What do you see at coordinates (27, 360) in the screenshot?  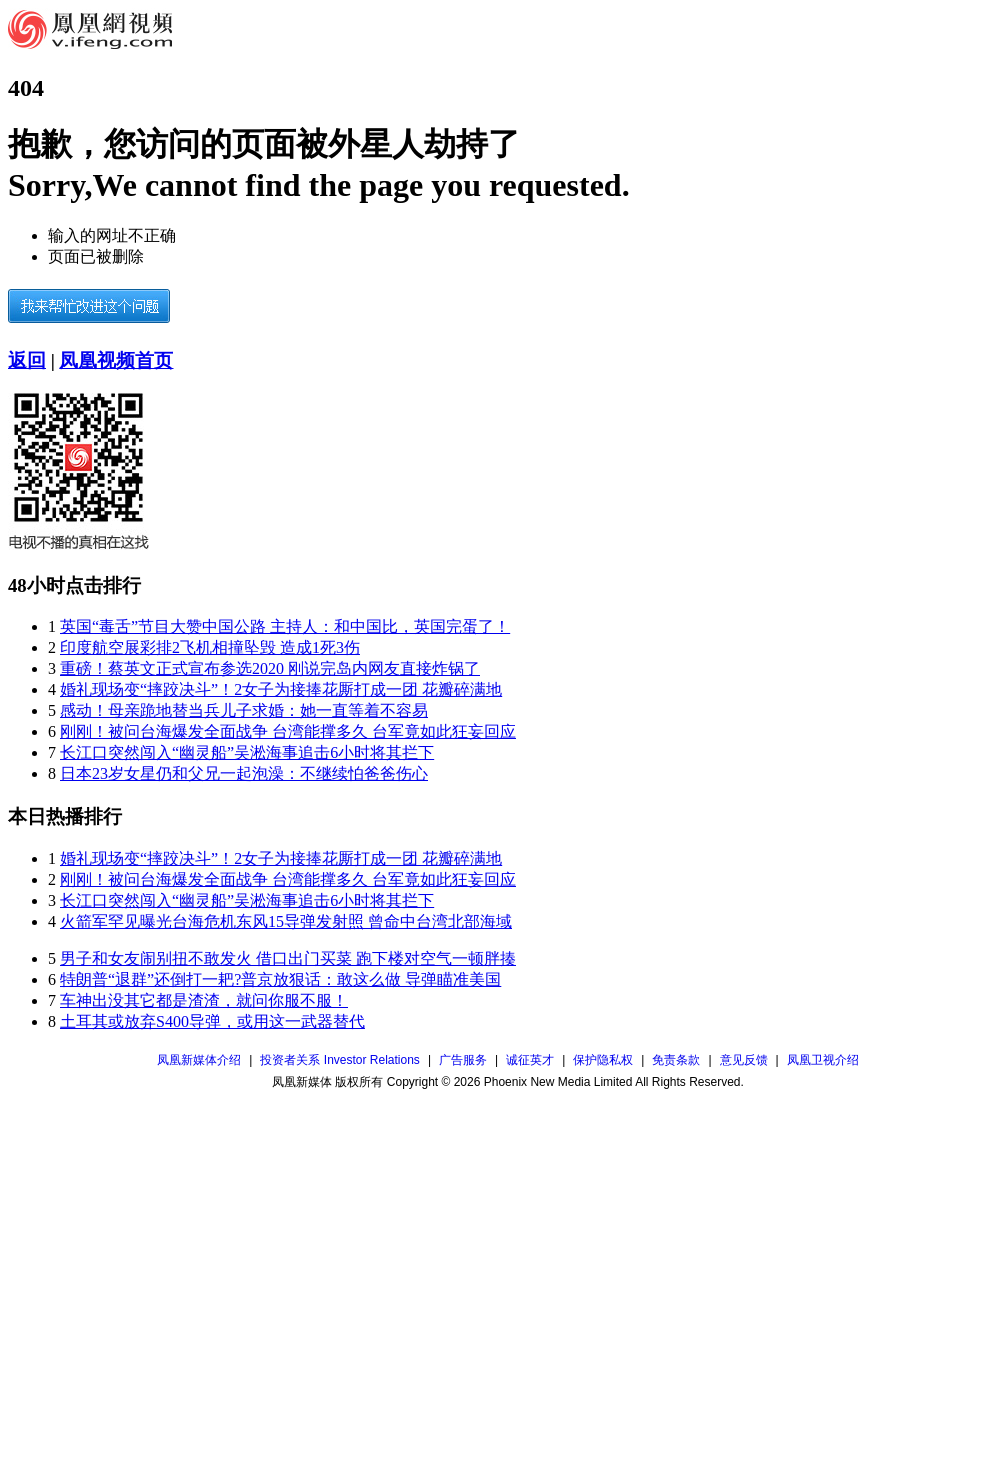 I see `返回` at bounding box center [27, 360].